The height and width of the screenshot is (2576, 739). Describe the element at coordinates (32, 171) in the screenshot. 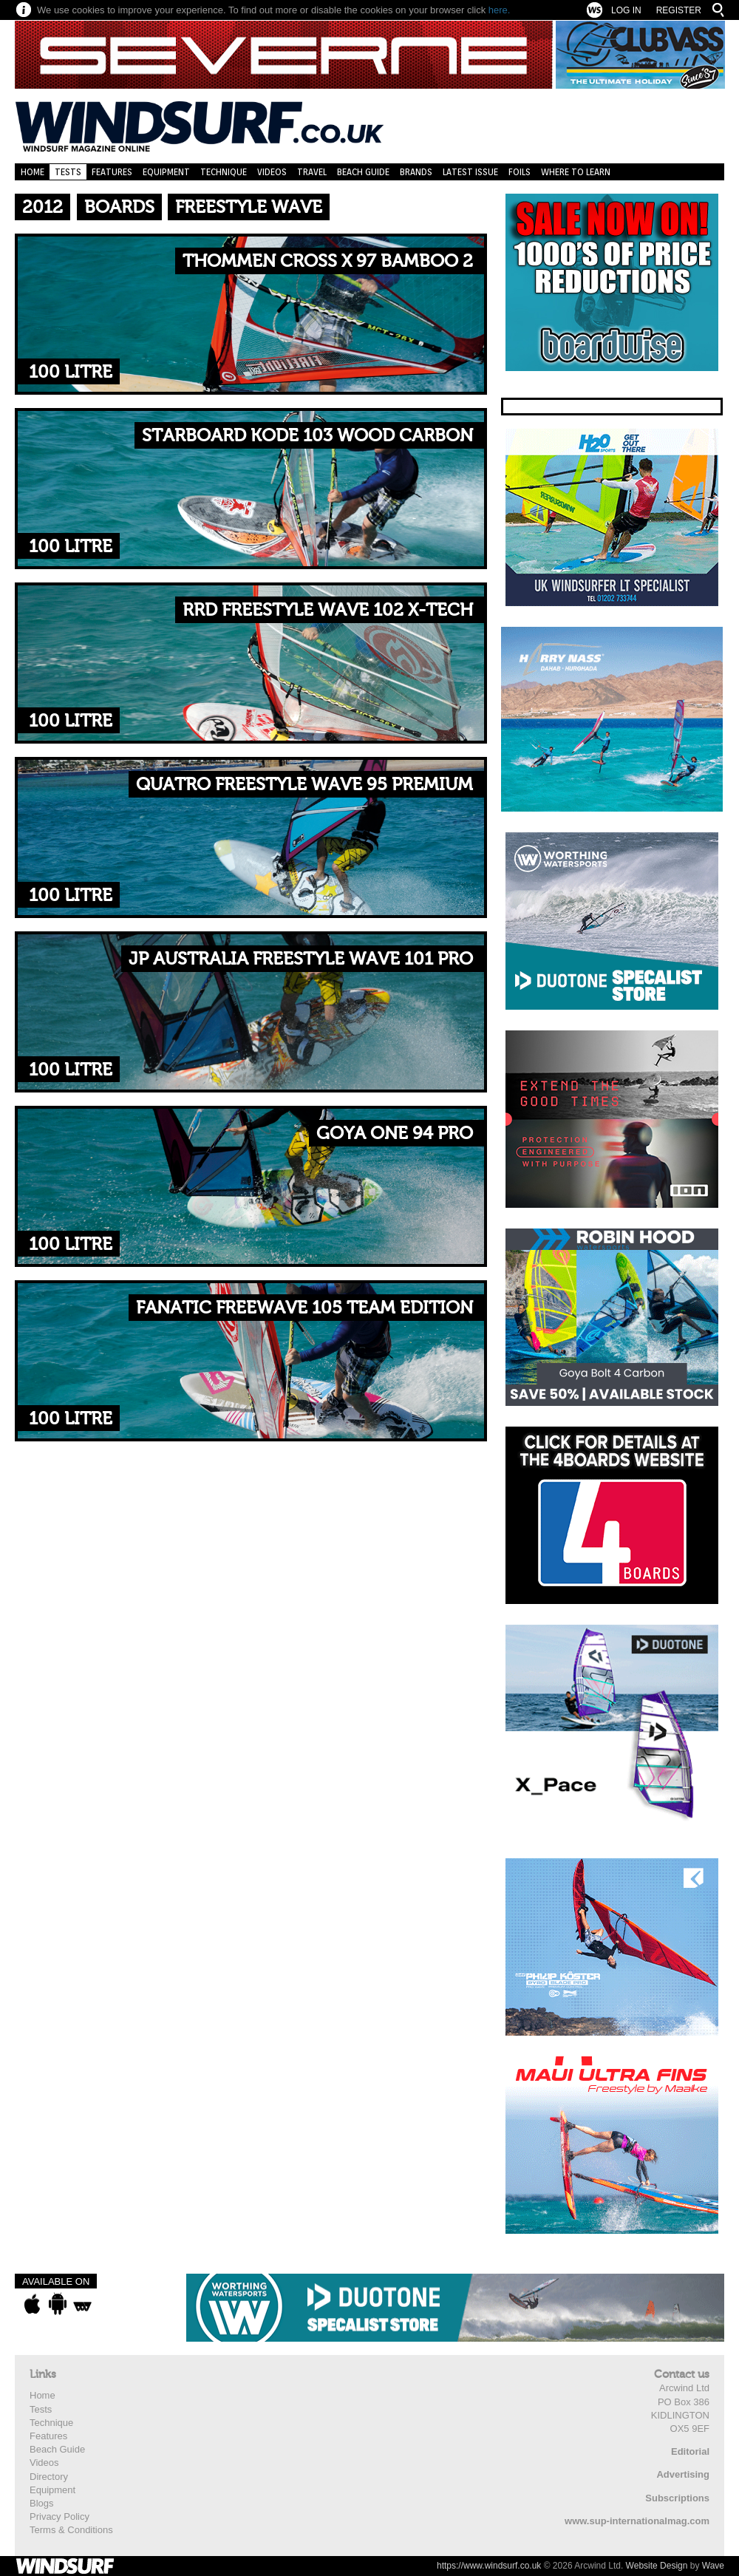

I see `Home` at that location.